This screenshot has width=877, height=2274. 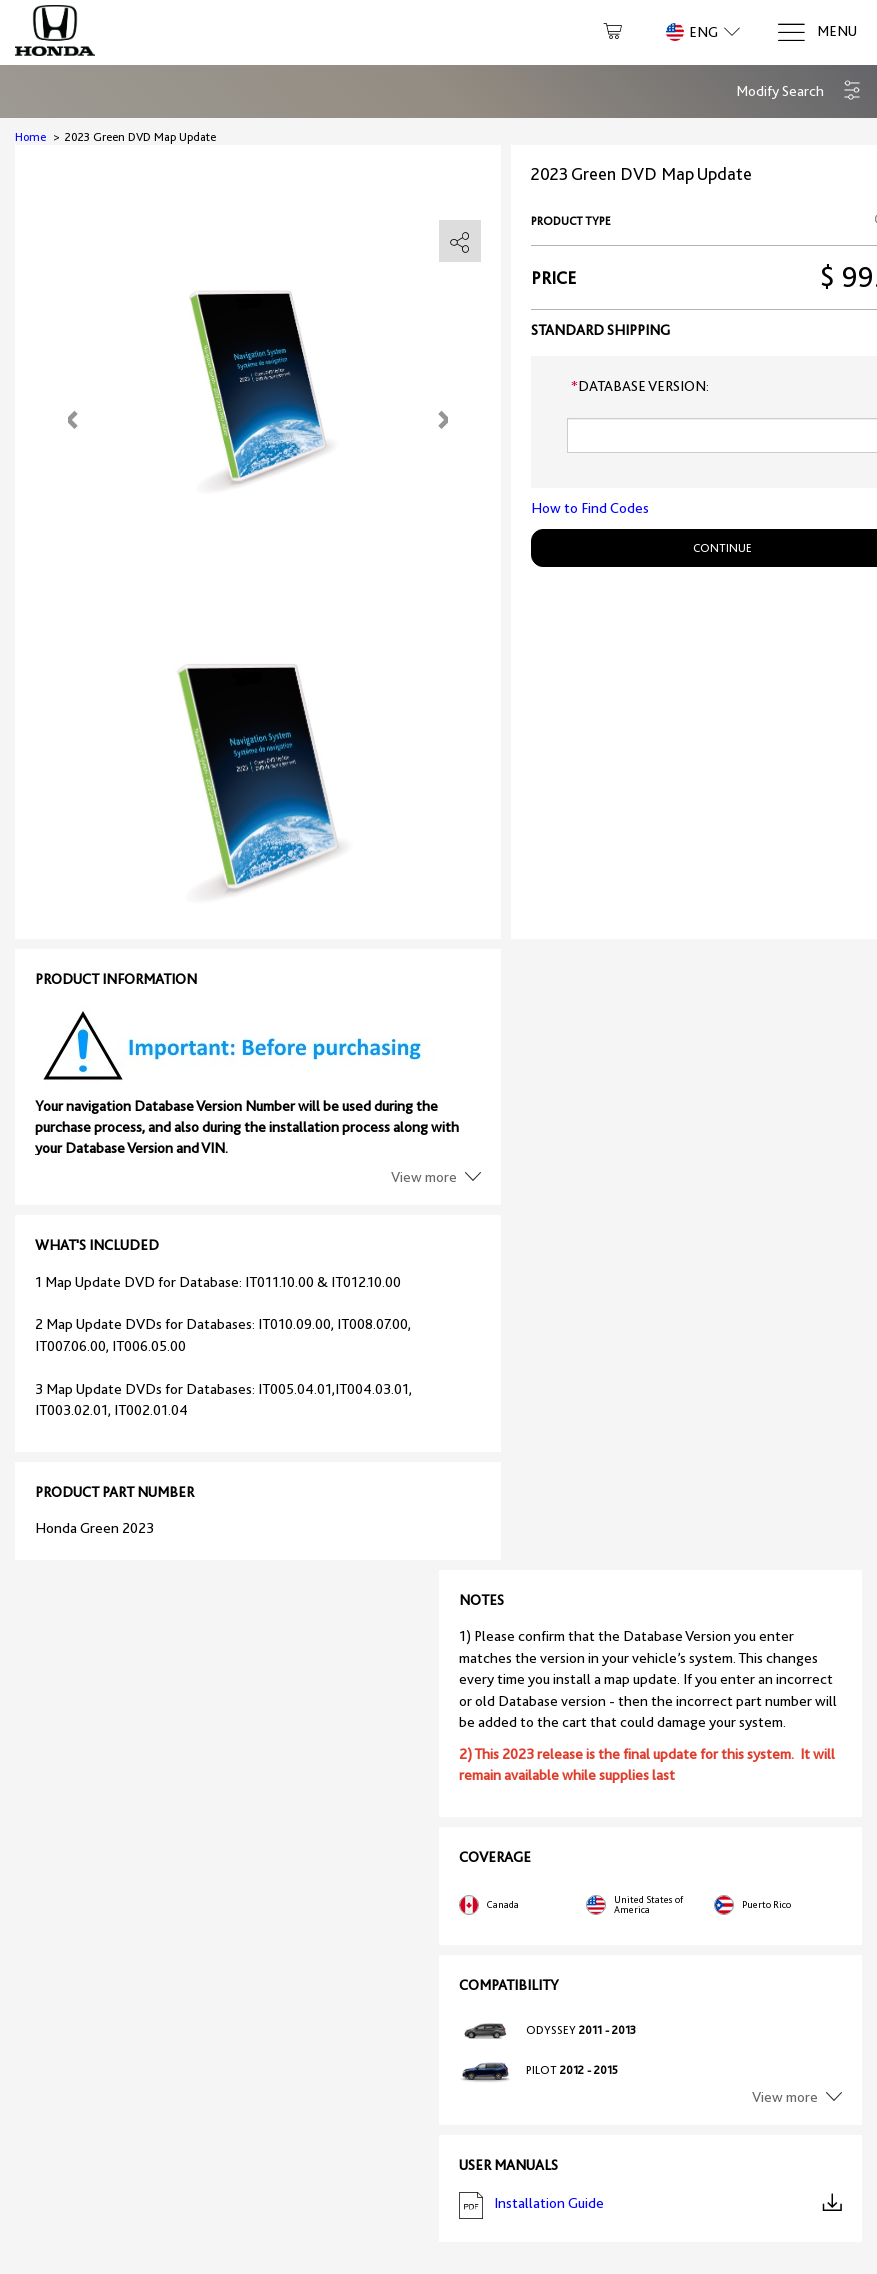 I want to click on Home, so click(x=30, y=137).